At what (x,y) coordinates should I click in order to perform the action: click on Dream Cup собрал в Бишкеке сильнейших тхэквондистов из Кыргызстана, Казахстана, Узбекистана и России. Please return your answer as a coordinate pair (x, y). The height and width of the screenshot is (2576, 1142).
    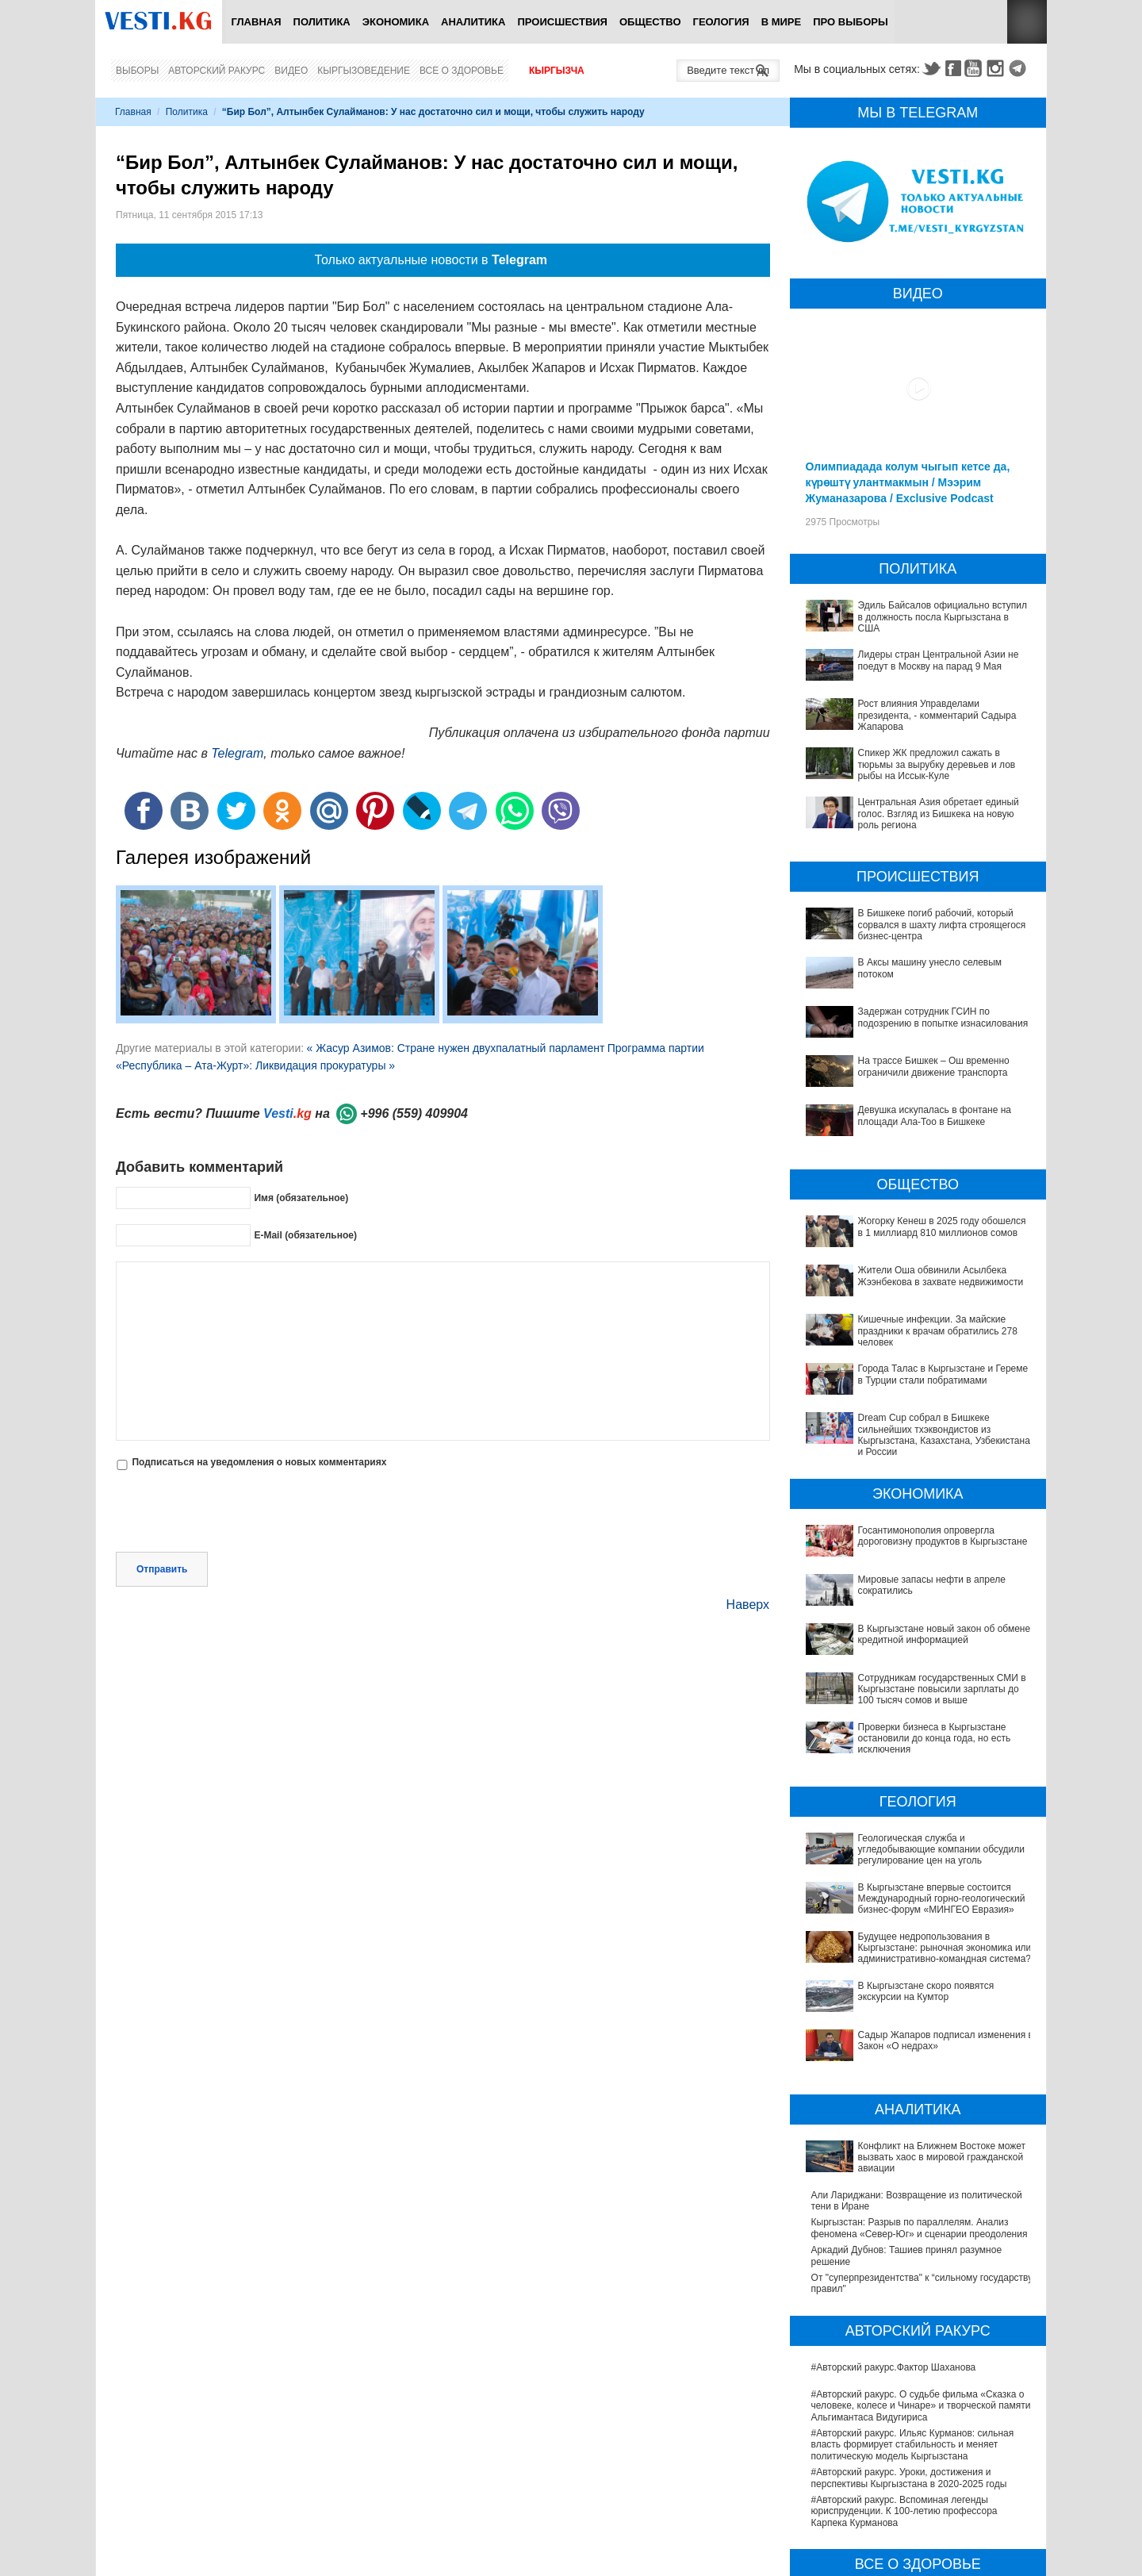
    Looking at the image, I should click on (944, 1434).